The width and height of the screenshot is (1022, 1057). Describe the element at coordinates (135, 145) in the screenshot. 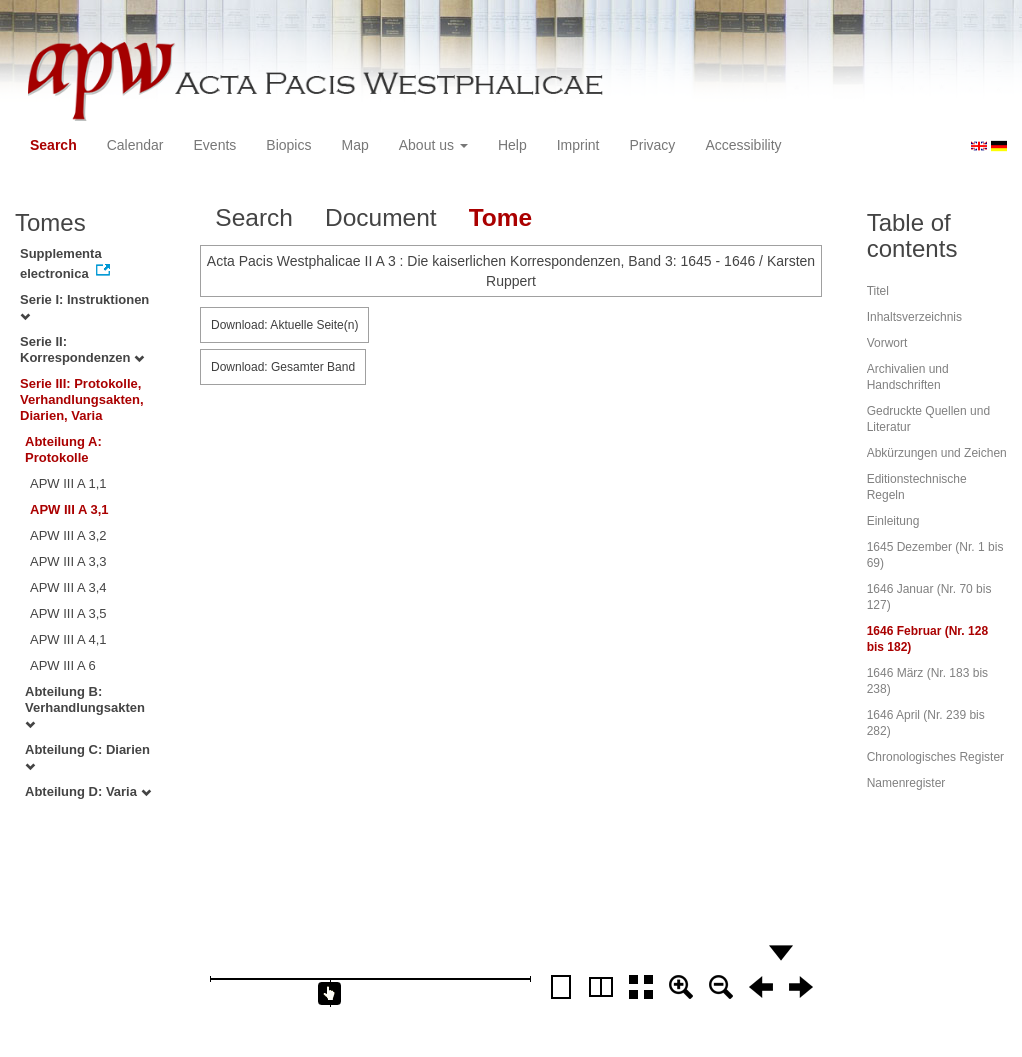

I see `Calendar` at that location.